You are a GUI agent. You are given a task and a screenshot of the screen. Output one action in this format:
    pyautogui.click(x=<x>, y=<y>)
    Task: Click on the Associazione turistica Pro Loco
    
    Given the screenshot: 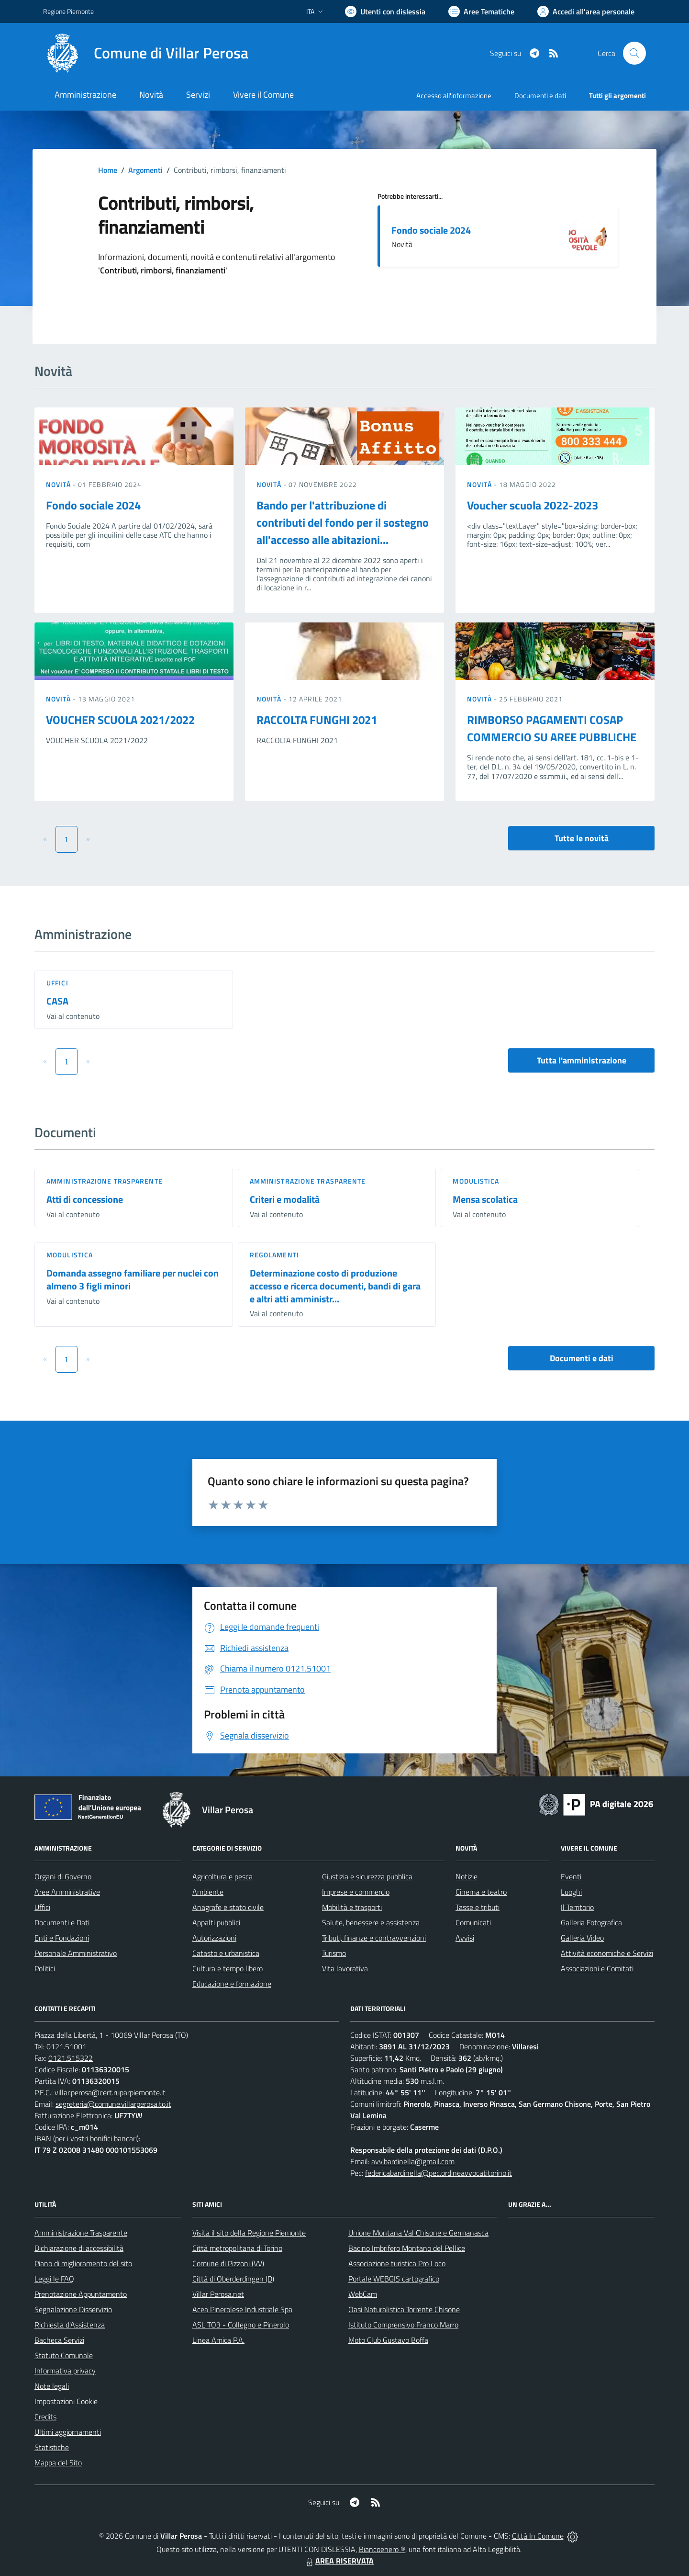 What is the action you would take?
    pyautogui.click(x=396, y=2263)
    